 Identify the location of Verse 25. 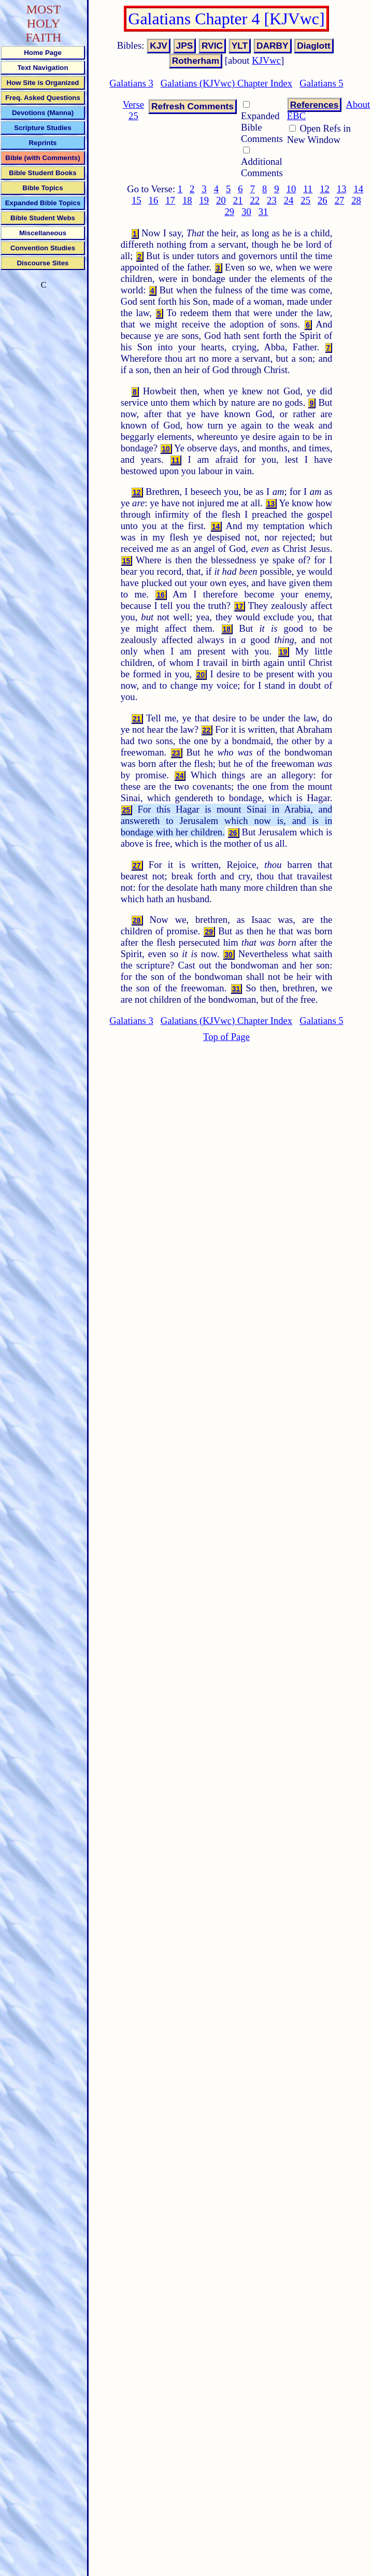
(133, 110).